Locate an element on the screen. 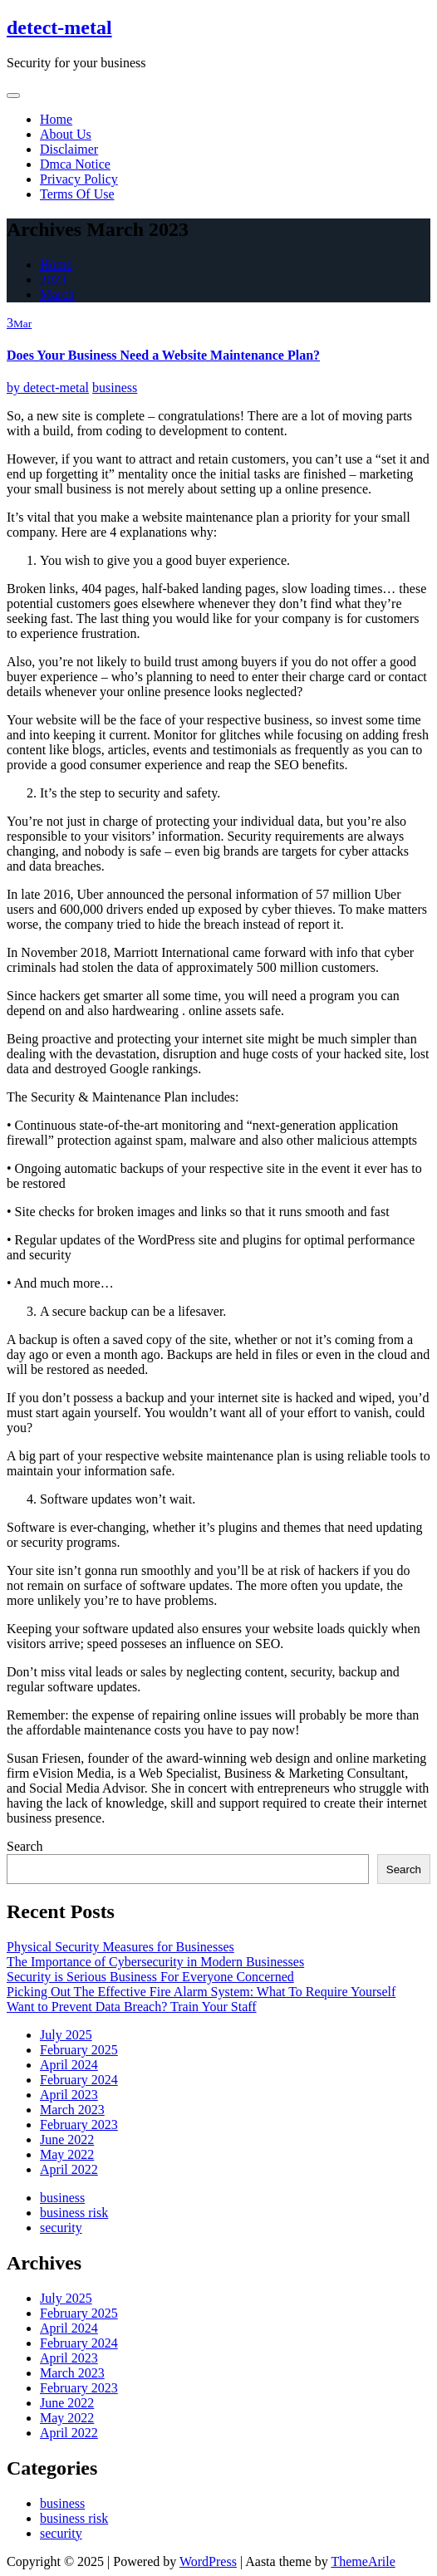 The height and width of the screenshot is (2576, 437). About Us is located at coordinates (65, 134).